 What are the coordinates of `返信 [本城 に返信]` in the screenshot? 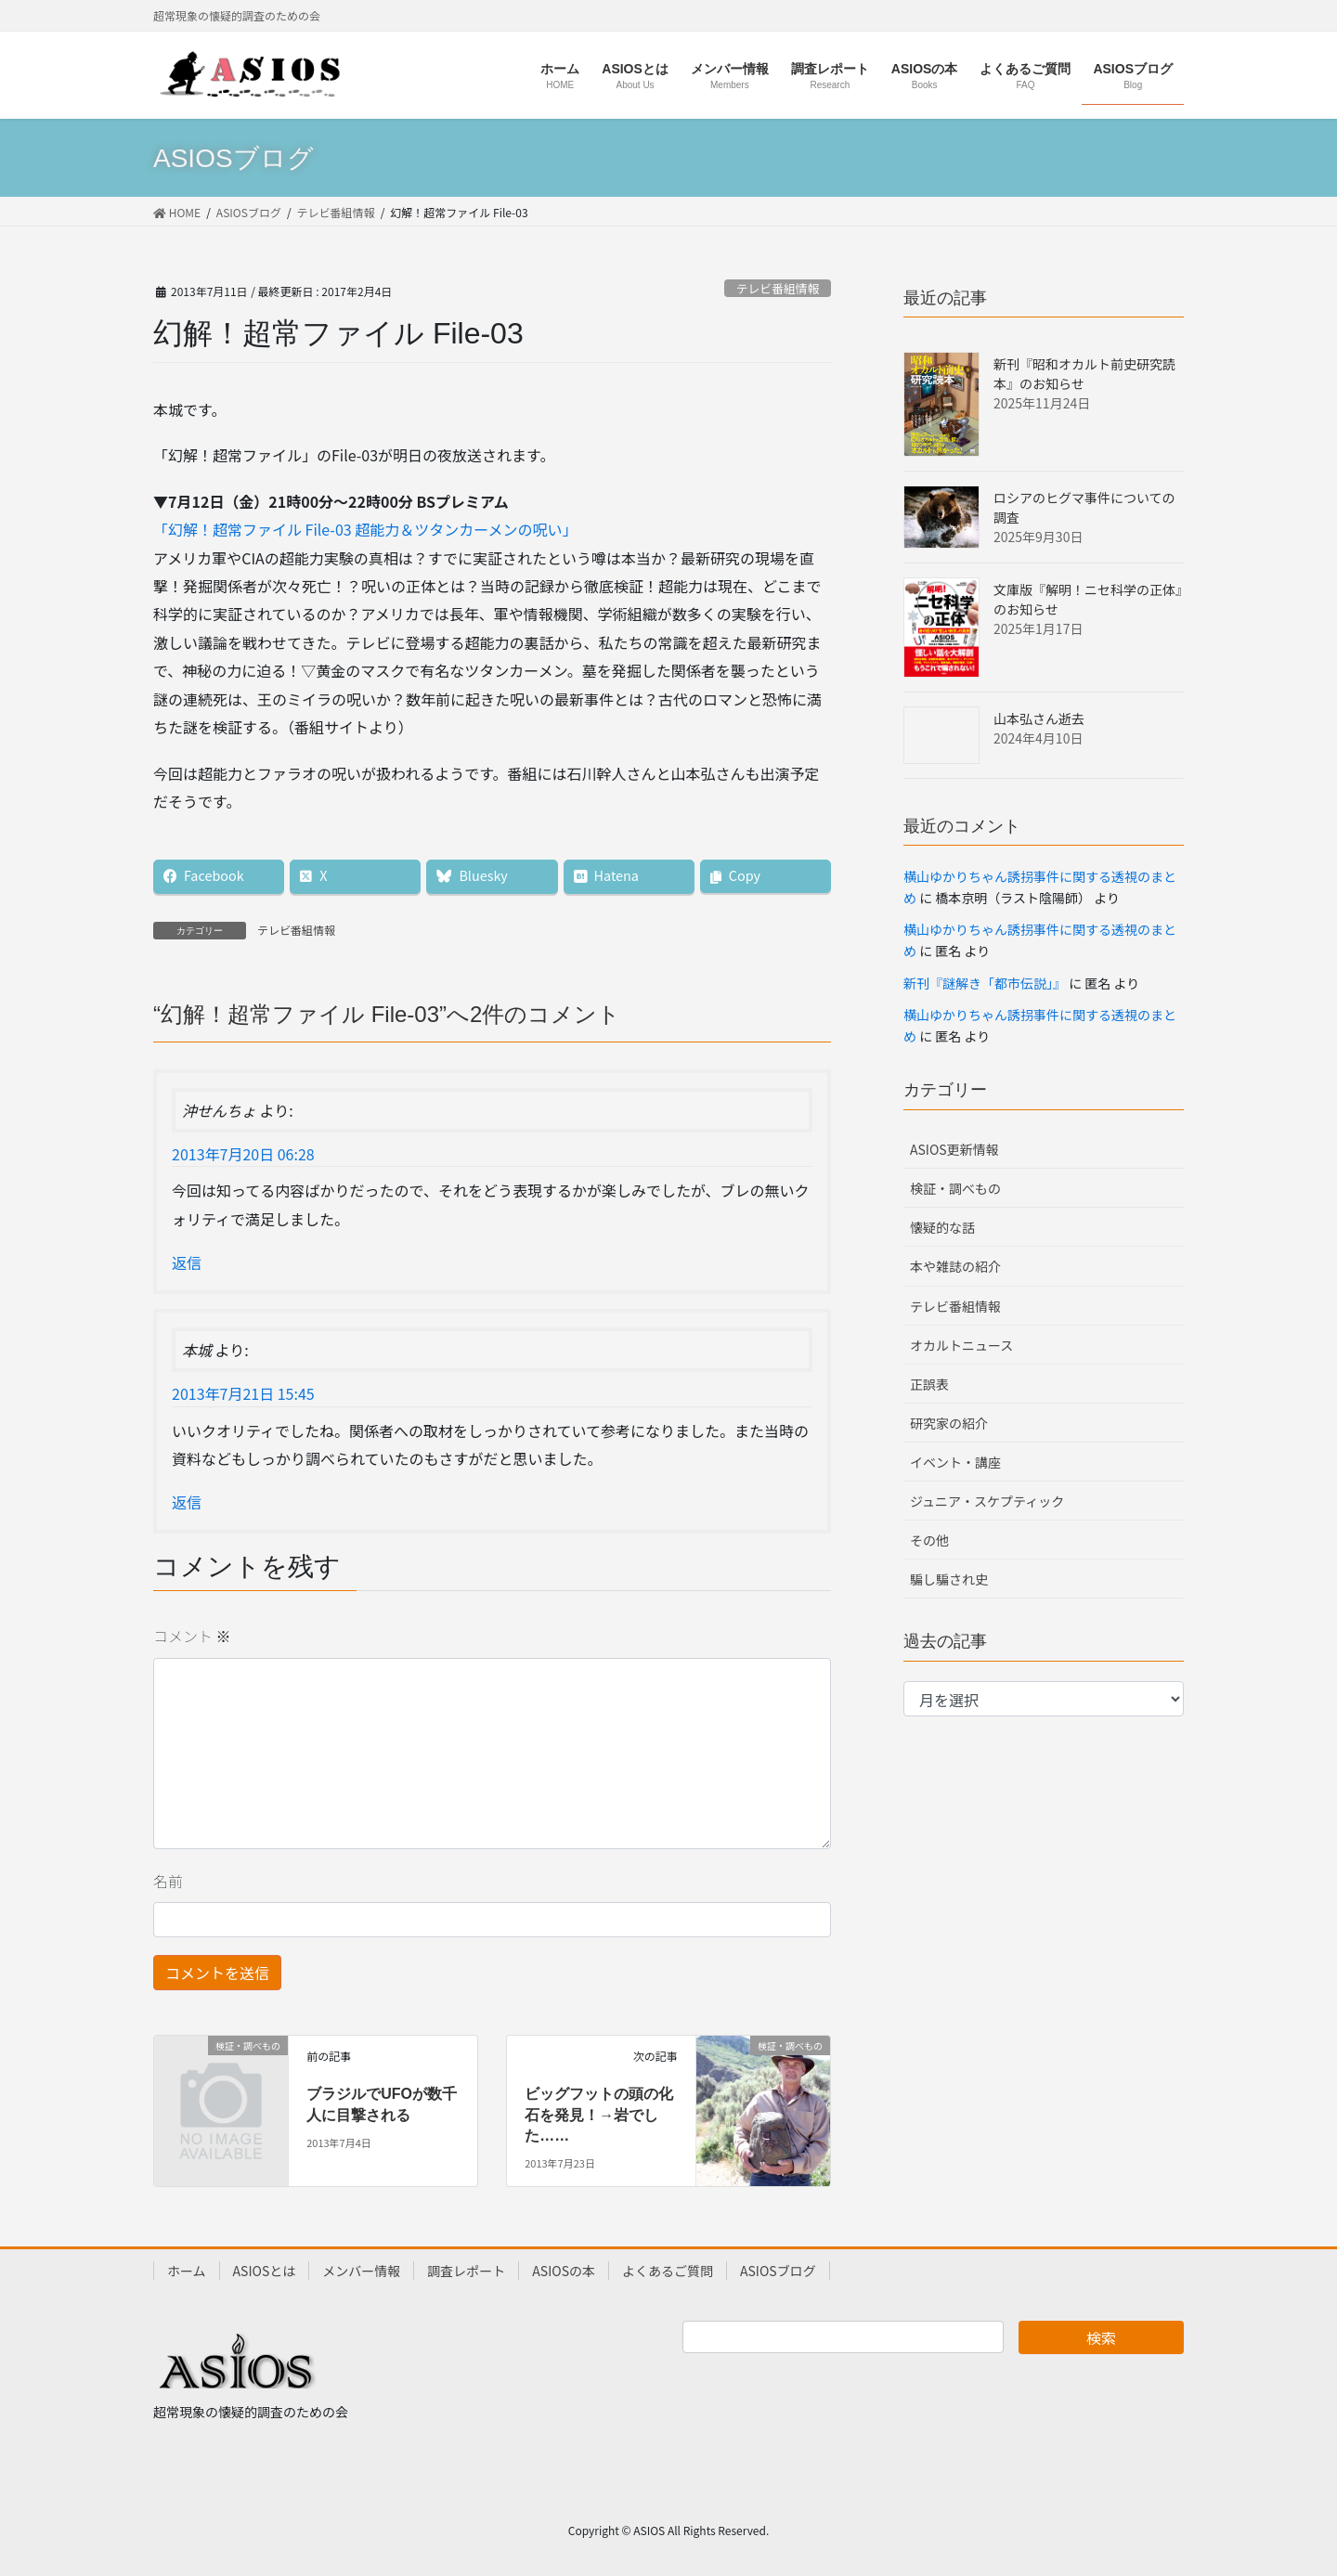 It's located at (186, 1502).